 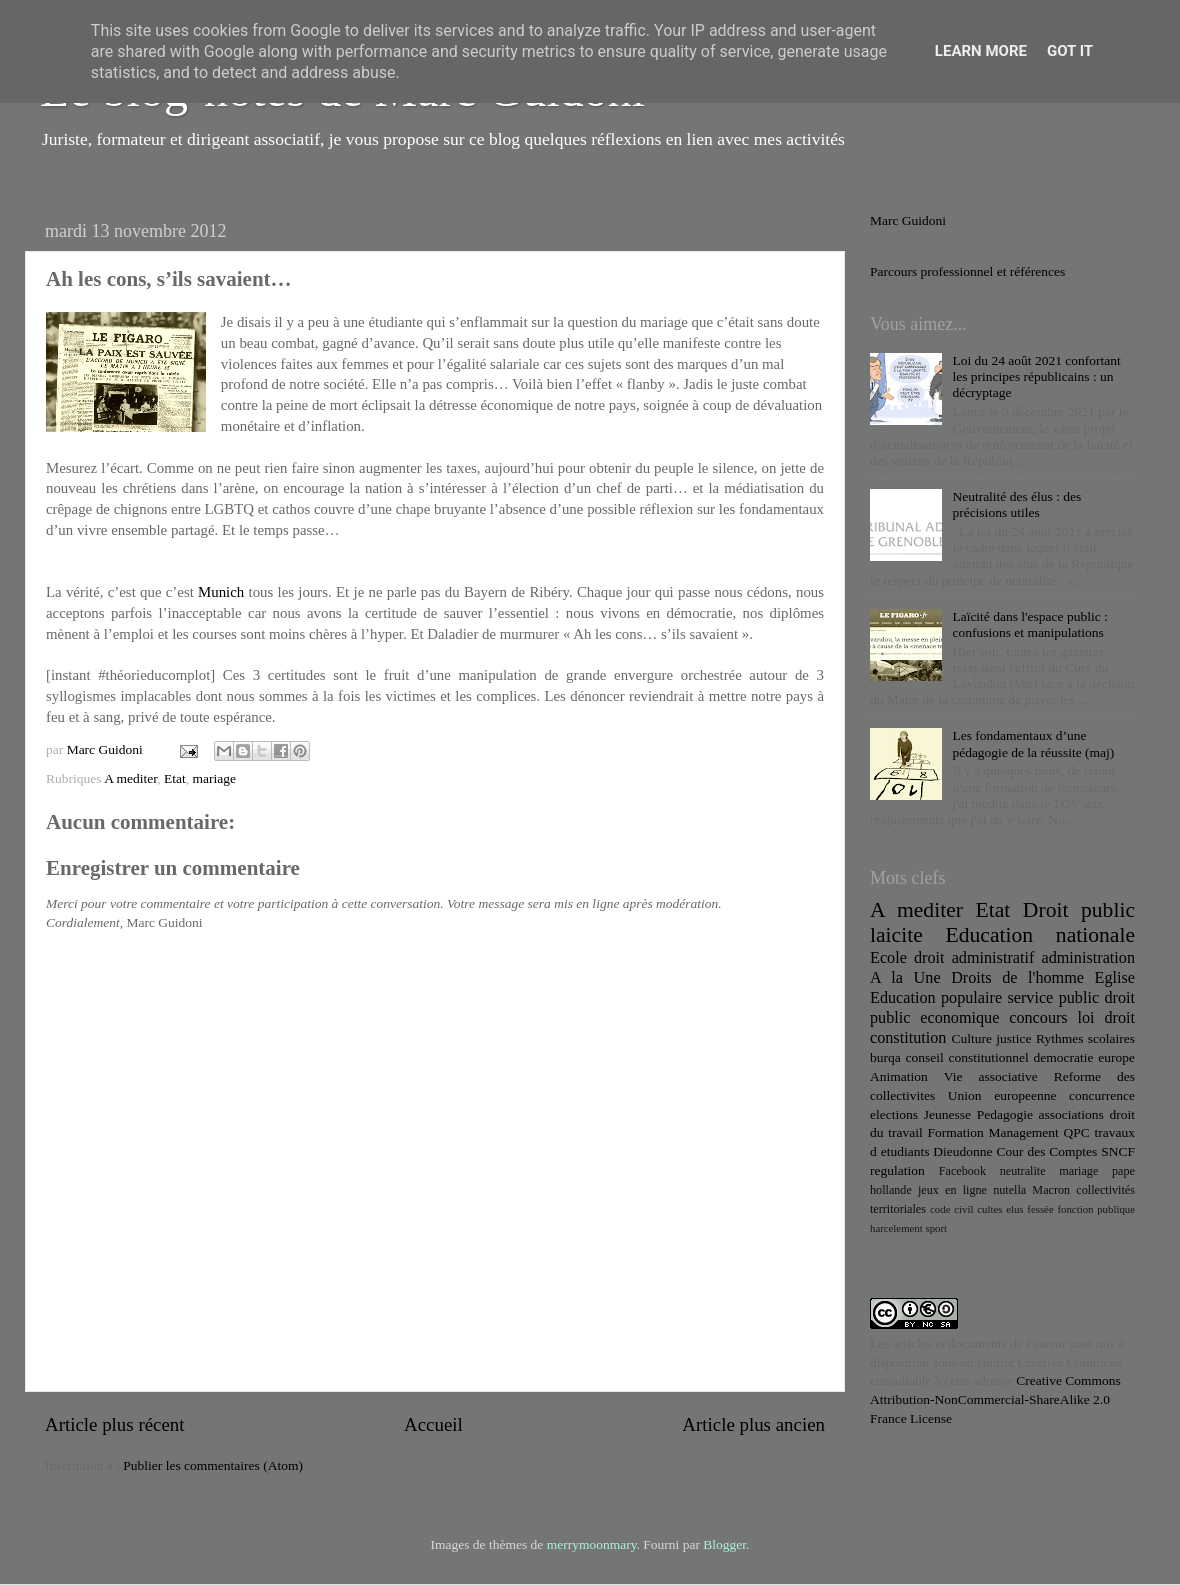 I want to click on Creative Commons Attribution-NonCommercial-ShareAlike 2.0 France License, so click(x=995, y=1399).